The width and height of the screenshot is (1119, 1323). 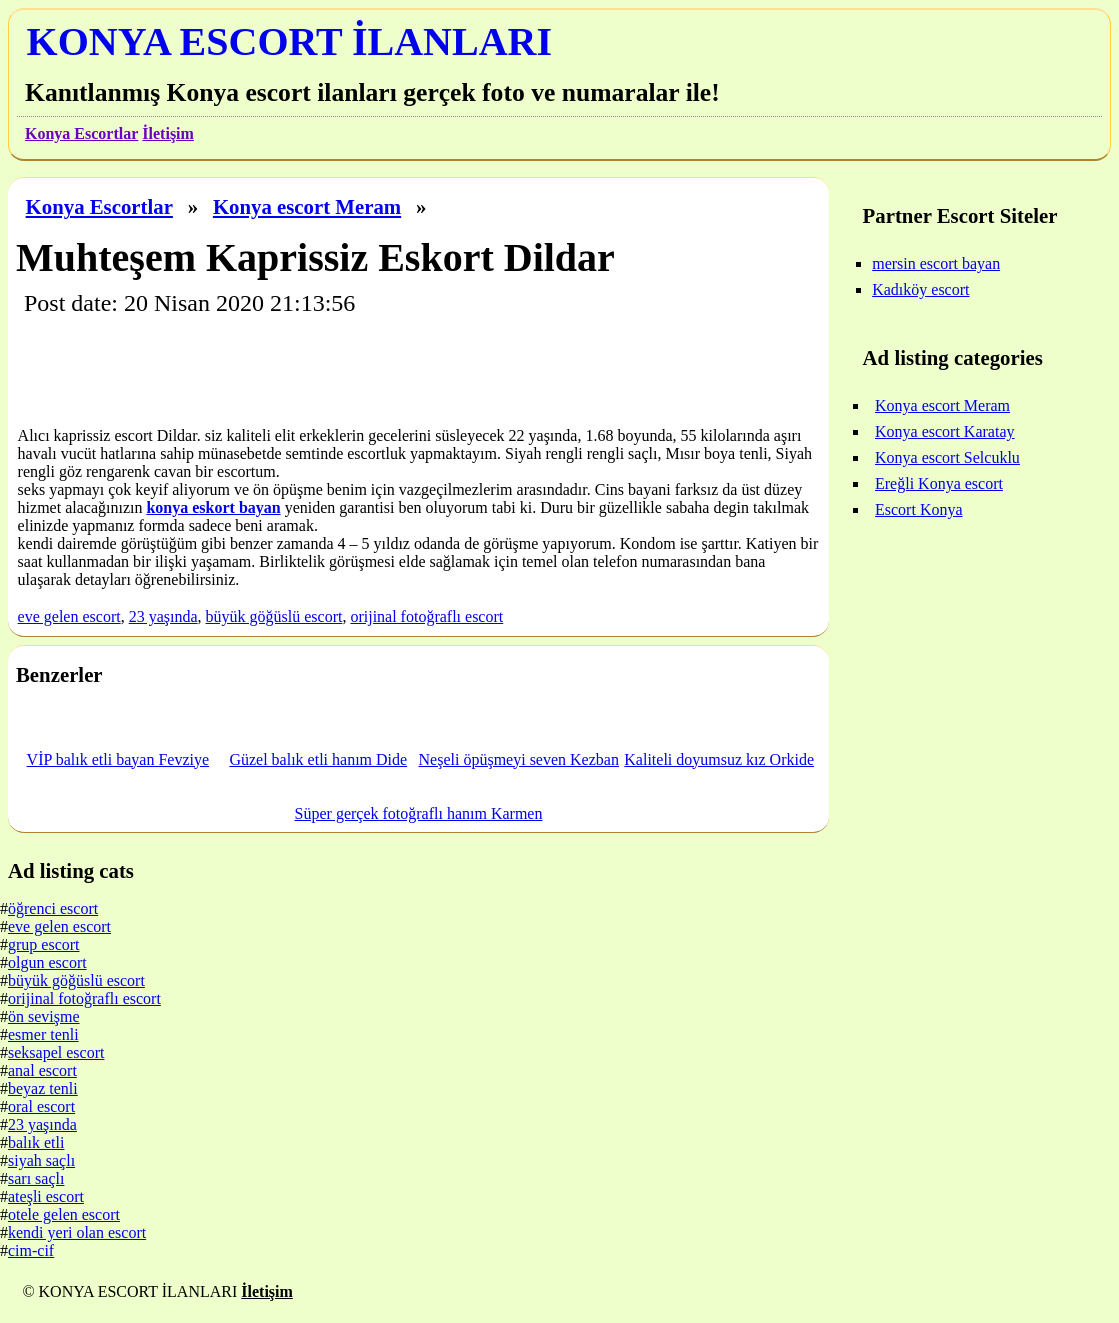 What do you see at coordinates (939, 483) in the screenshot?
I see `Ereğli Konya escort` at bounding box center [939, 483].